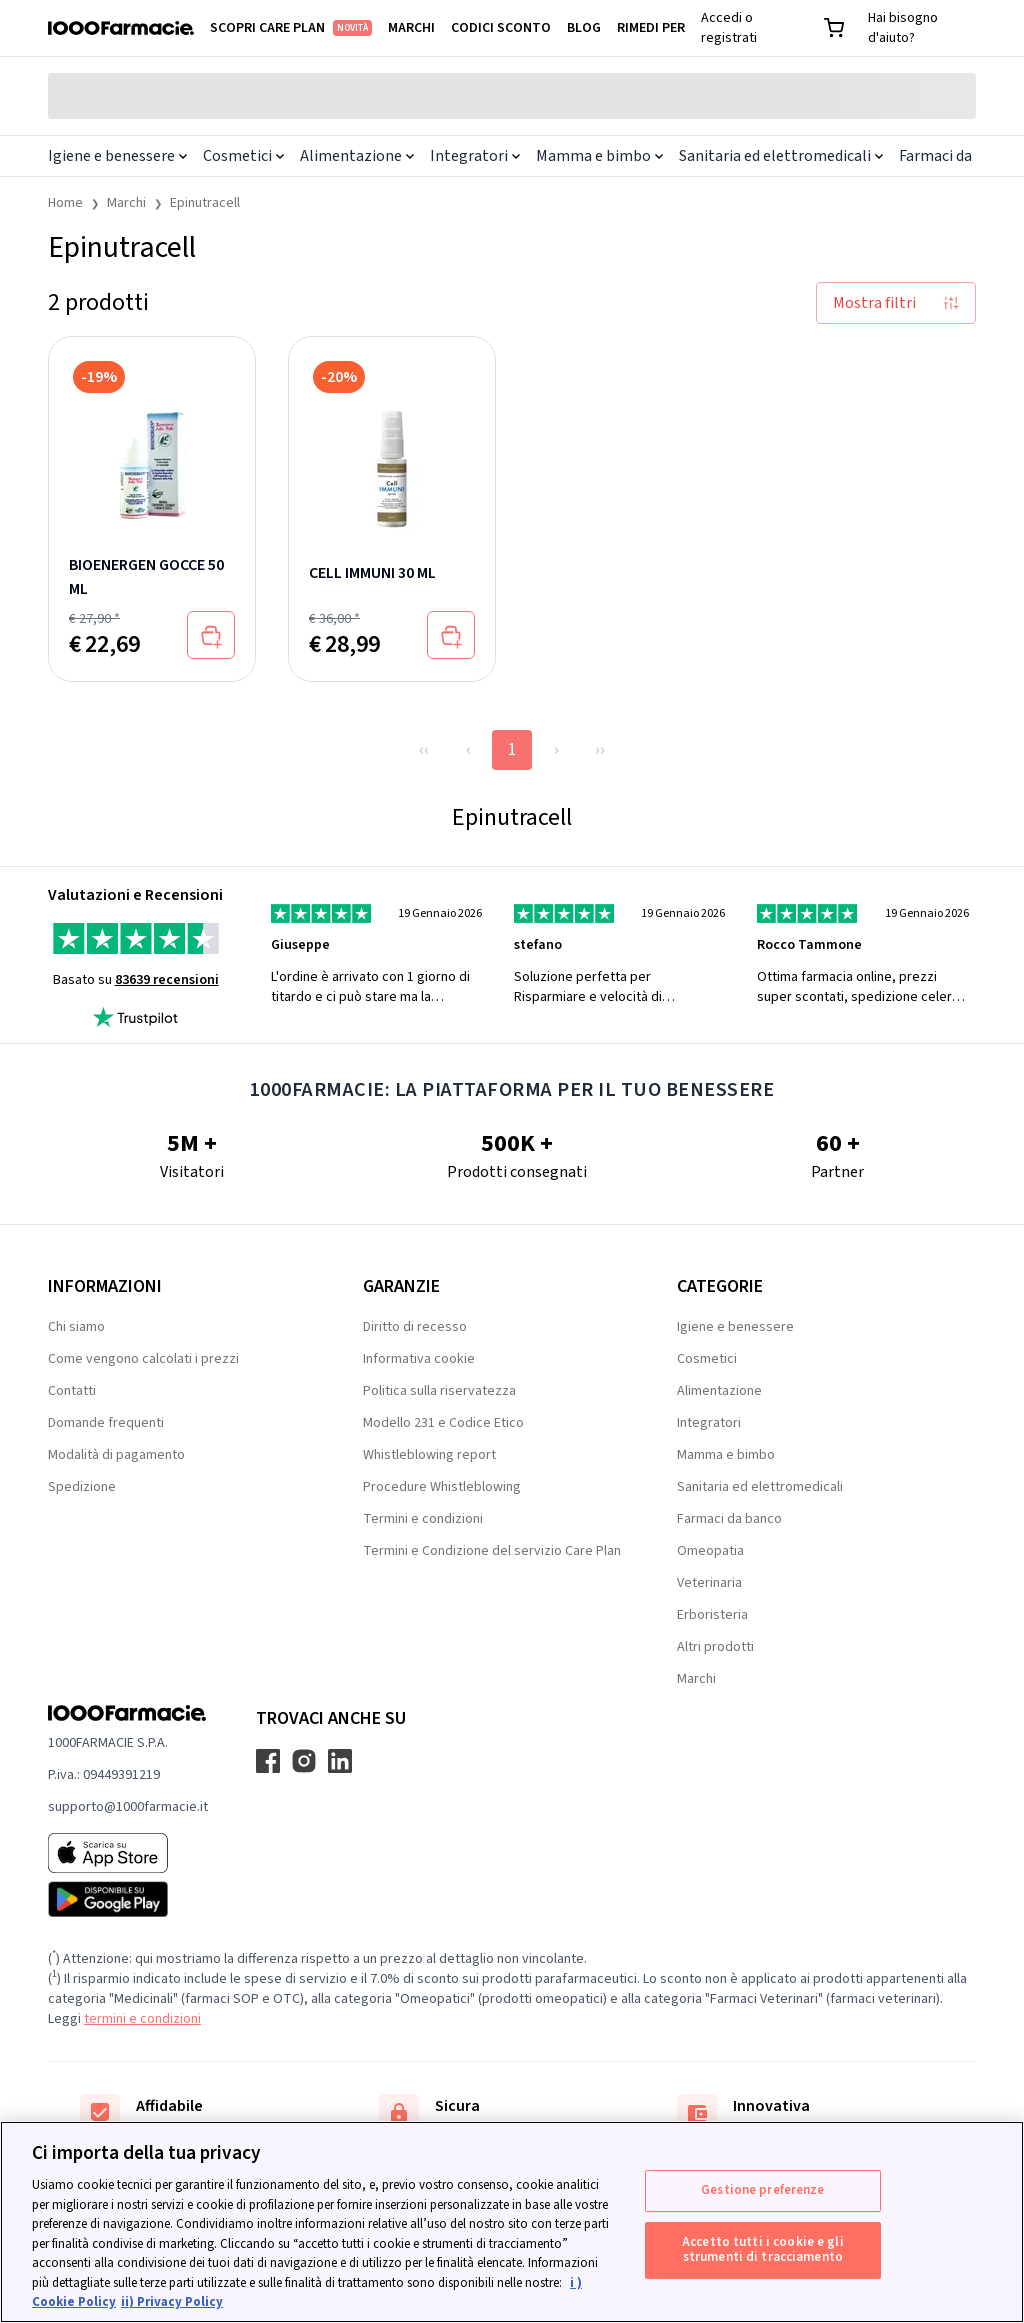 This screenshot has height=2323, width=1024. I want to click on 83639 recensioni, so click(167, 980).